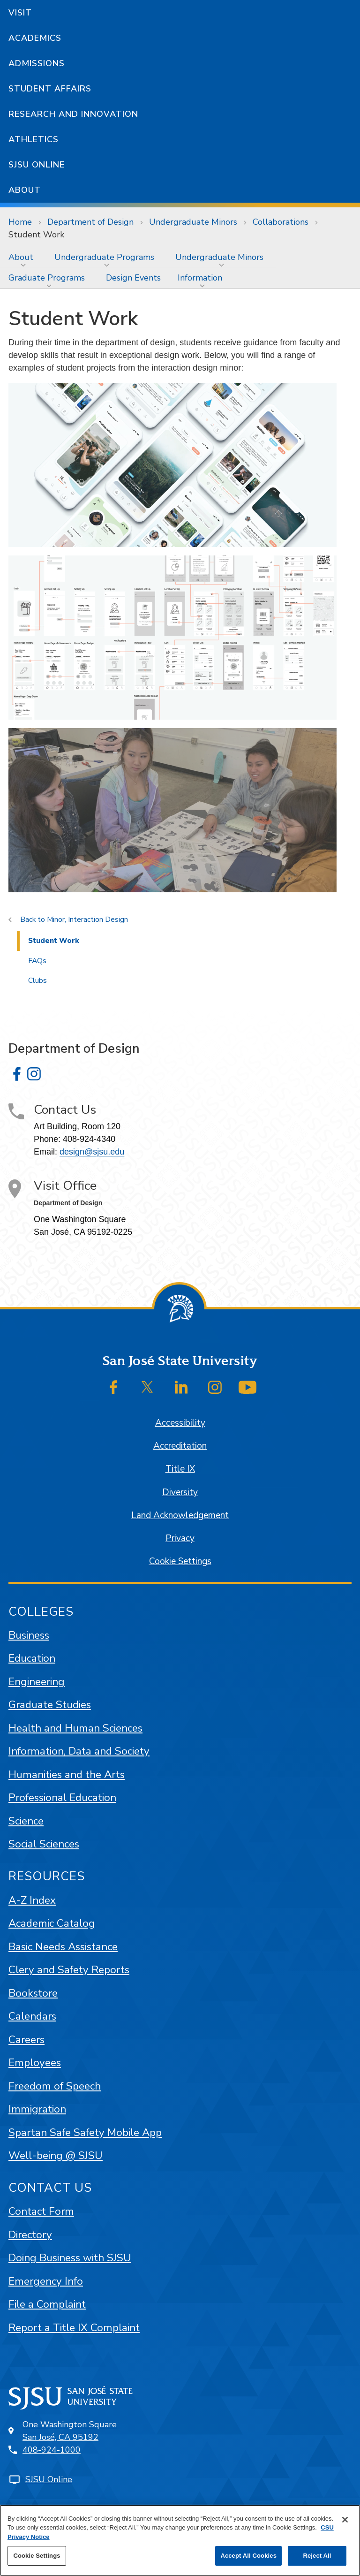 The width and height of the screenshot is (360, 2576). I want to click on Calendars, so click(32, 2016).